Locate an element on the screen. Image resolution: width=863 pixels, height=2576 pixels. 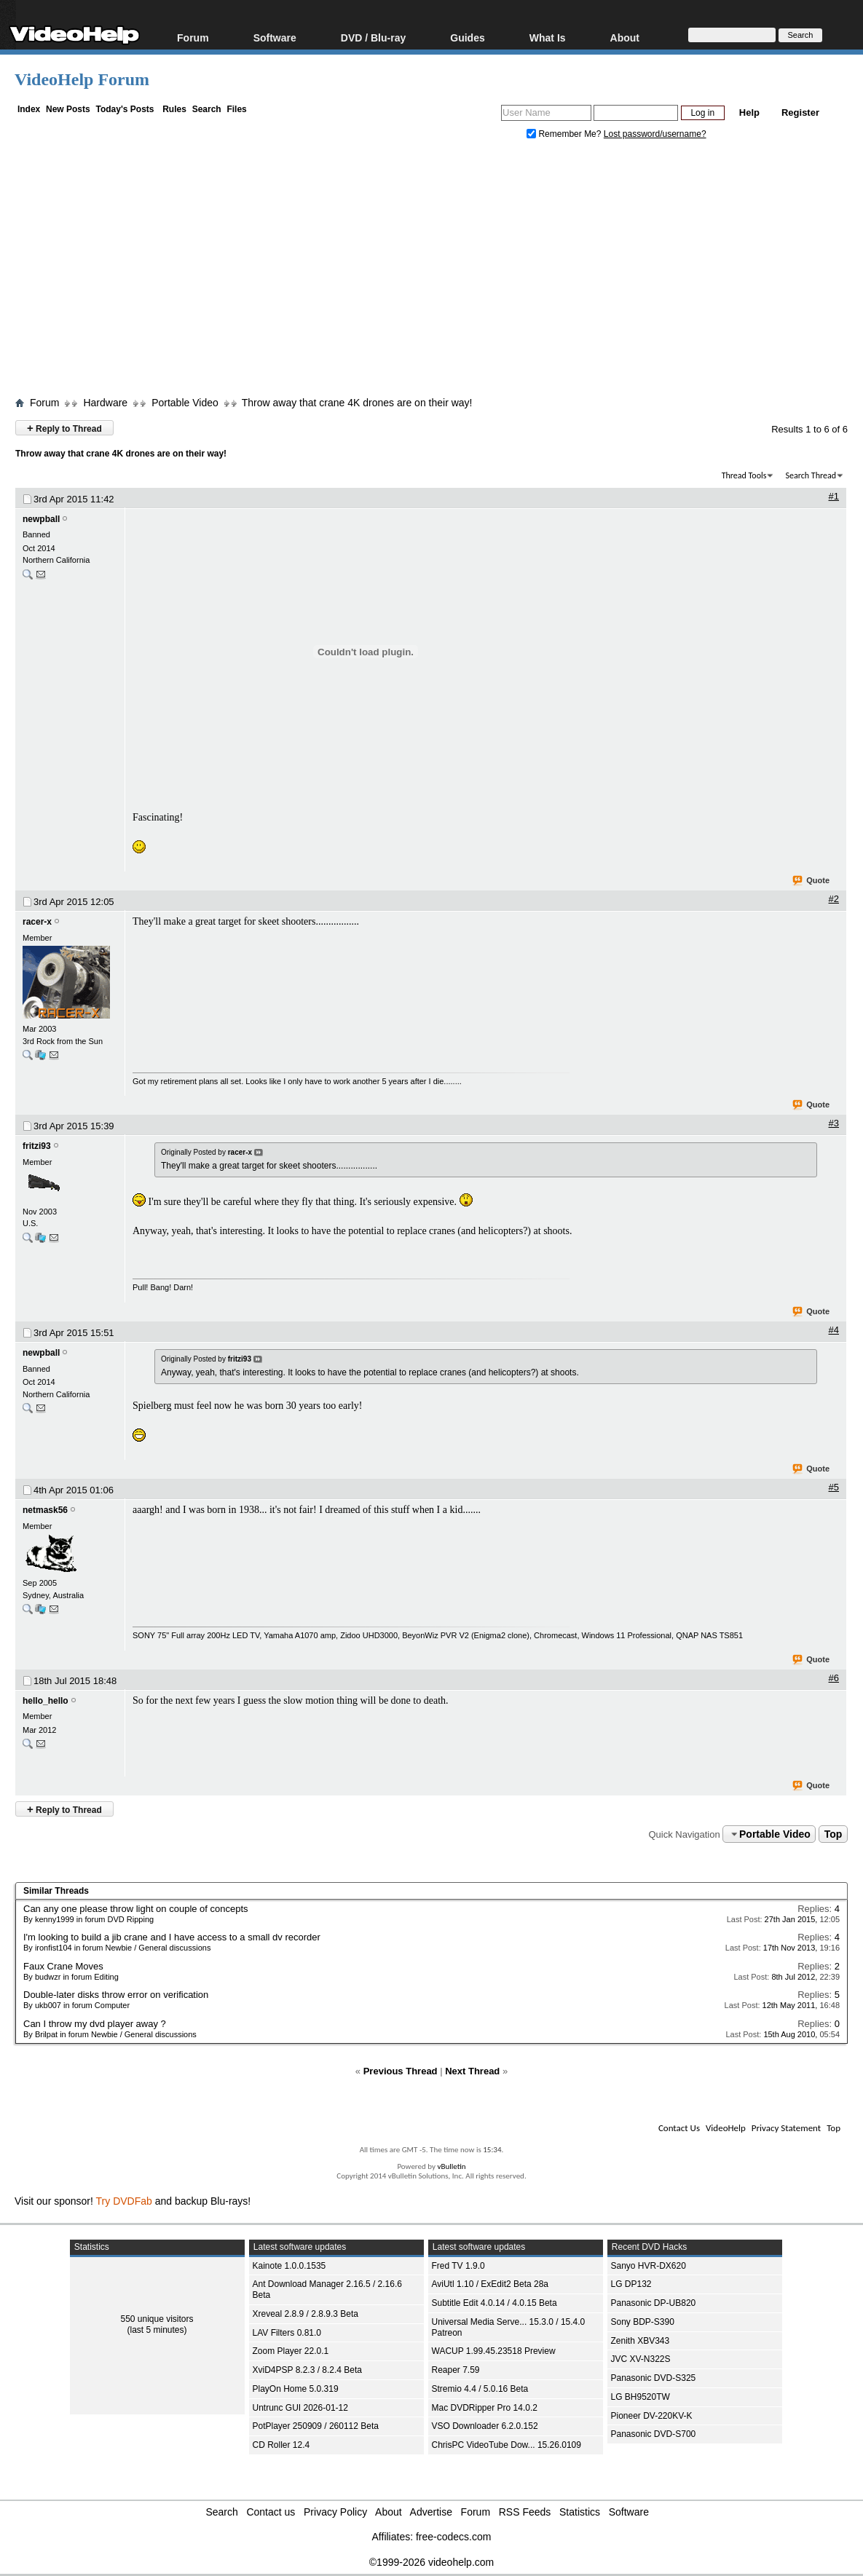
Subtitle Edit 4.0.14 / 4.0.15 Beta is located at coordinates (494, 2303).